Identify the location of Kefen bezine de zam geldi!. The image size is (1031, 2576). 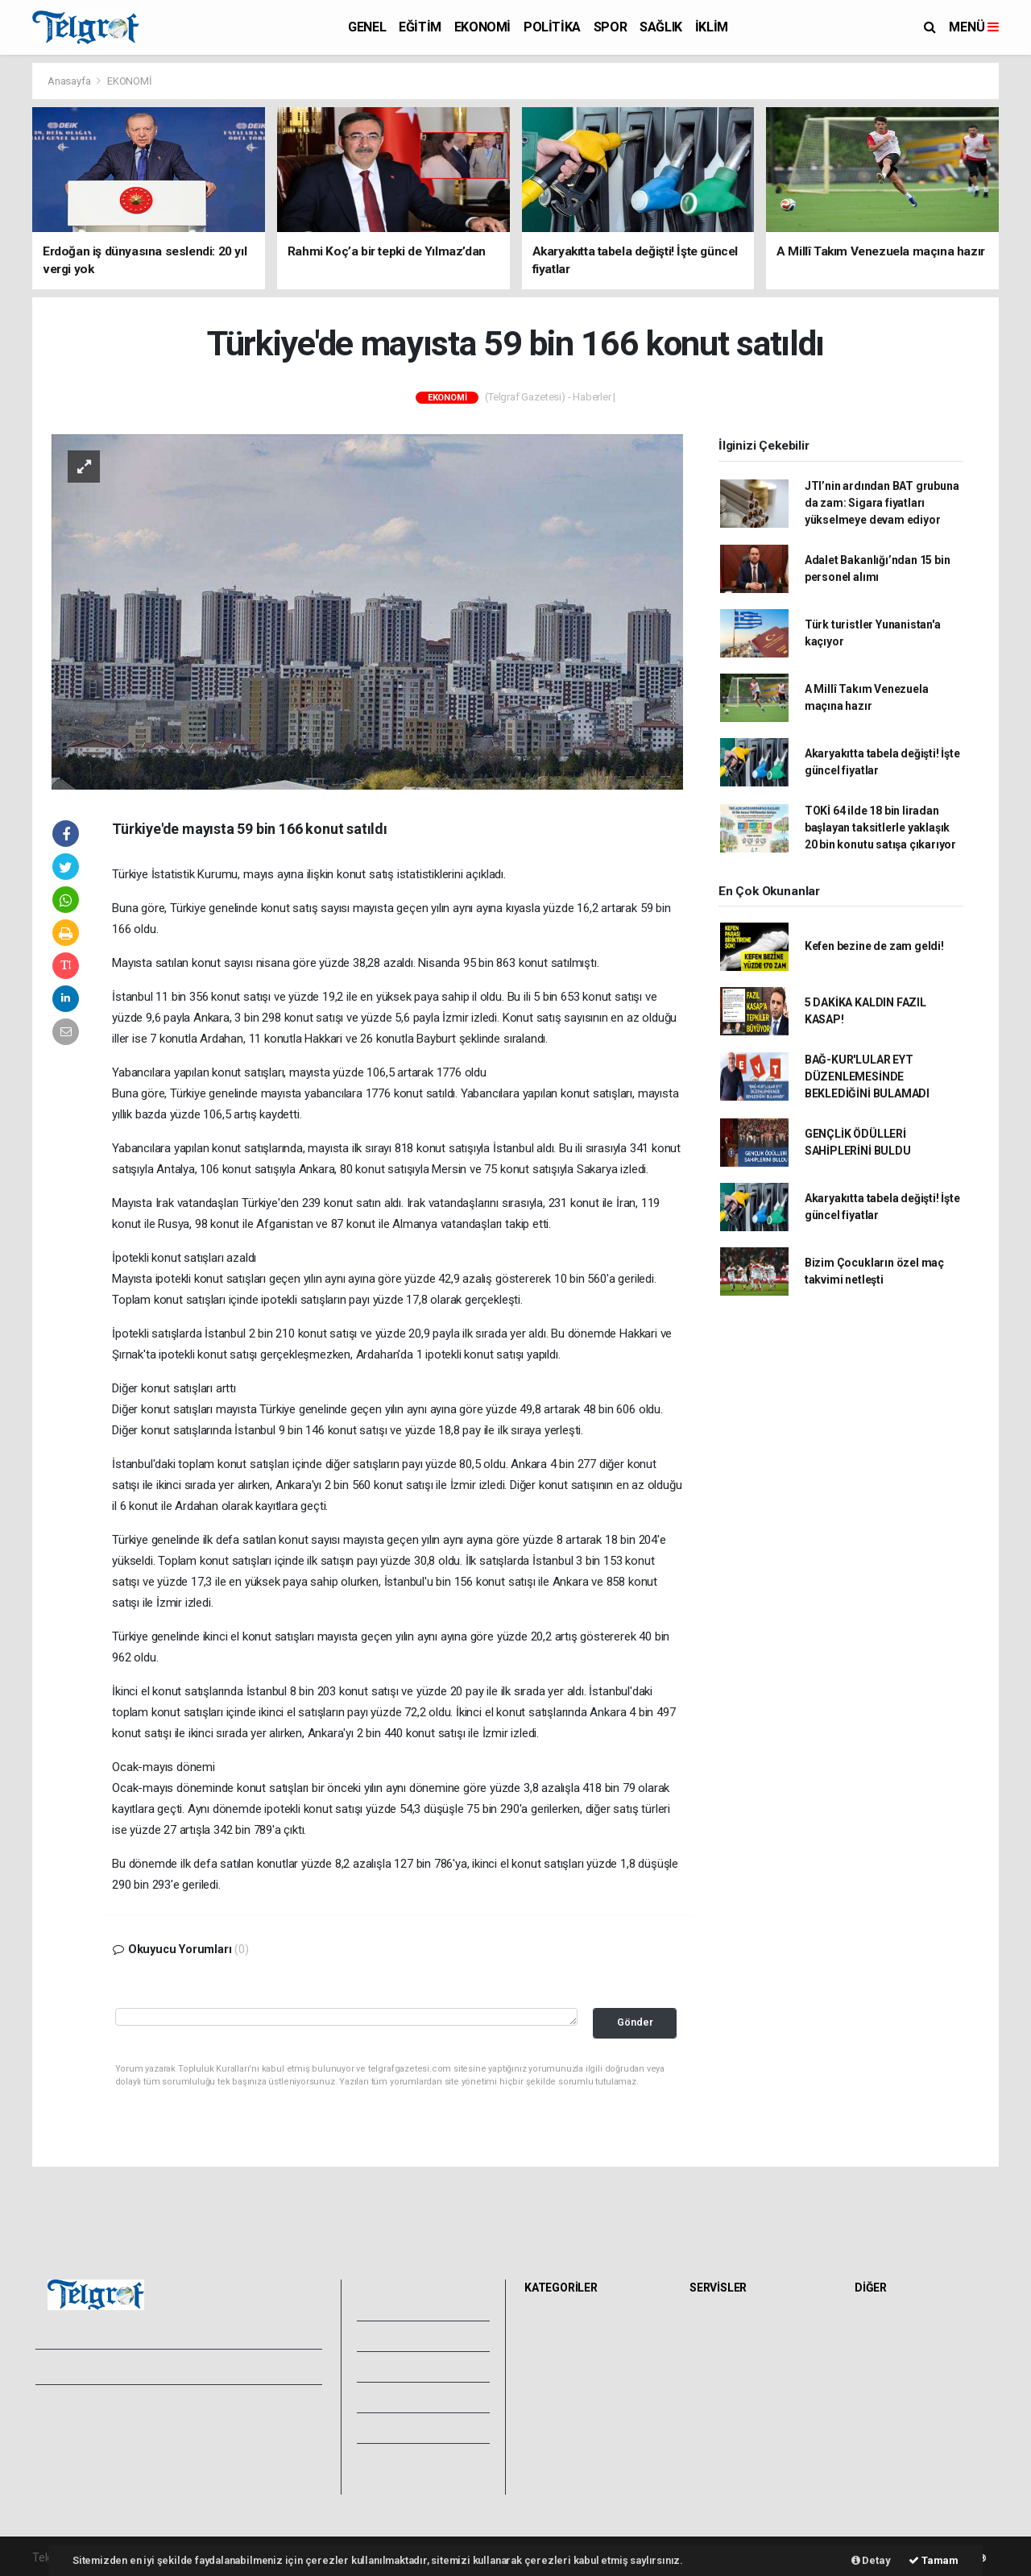
(874, 946).